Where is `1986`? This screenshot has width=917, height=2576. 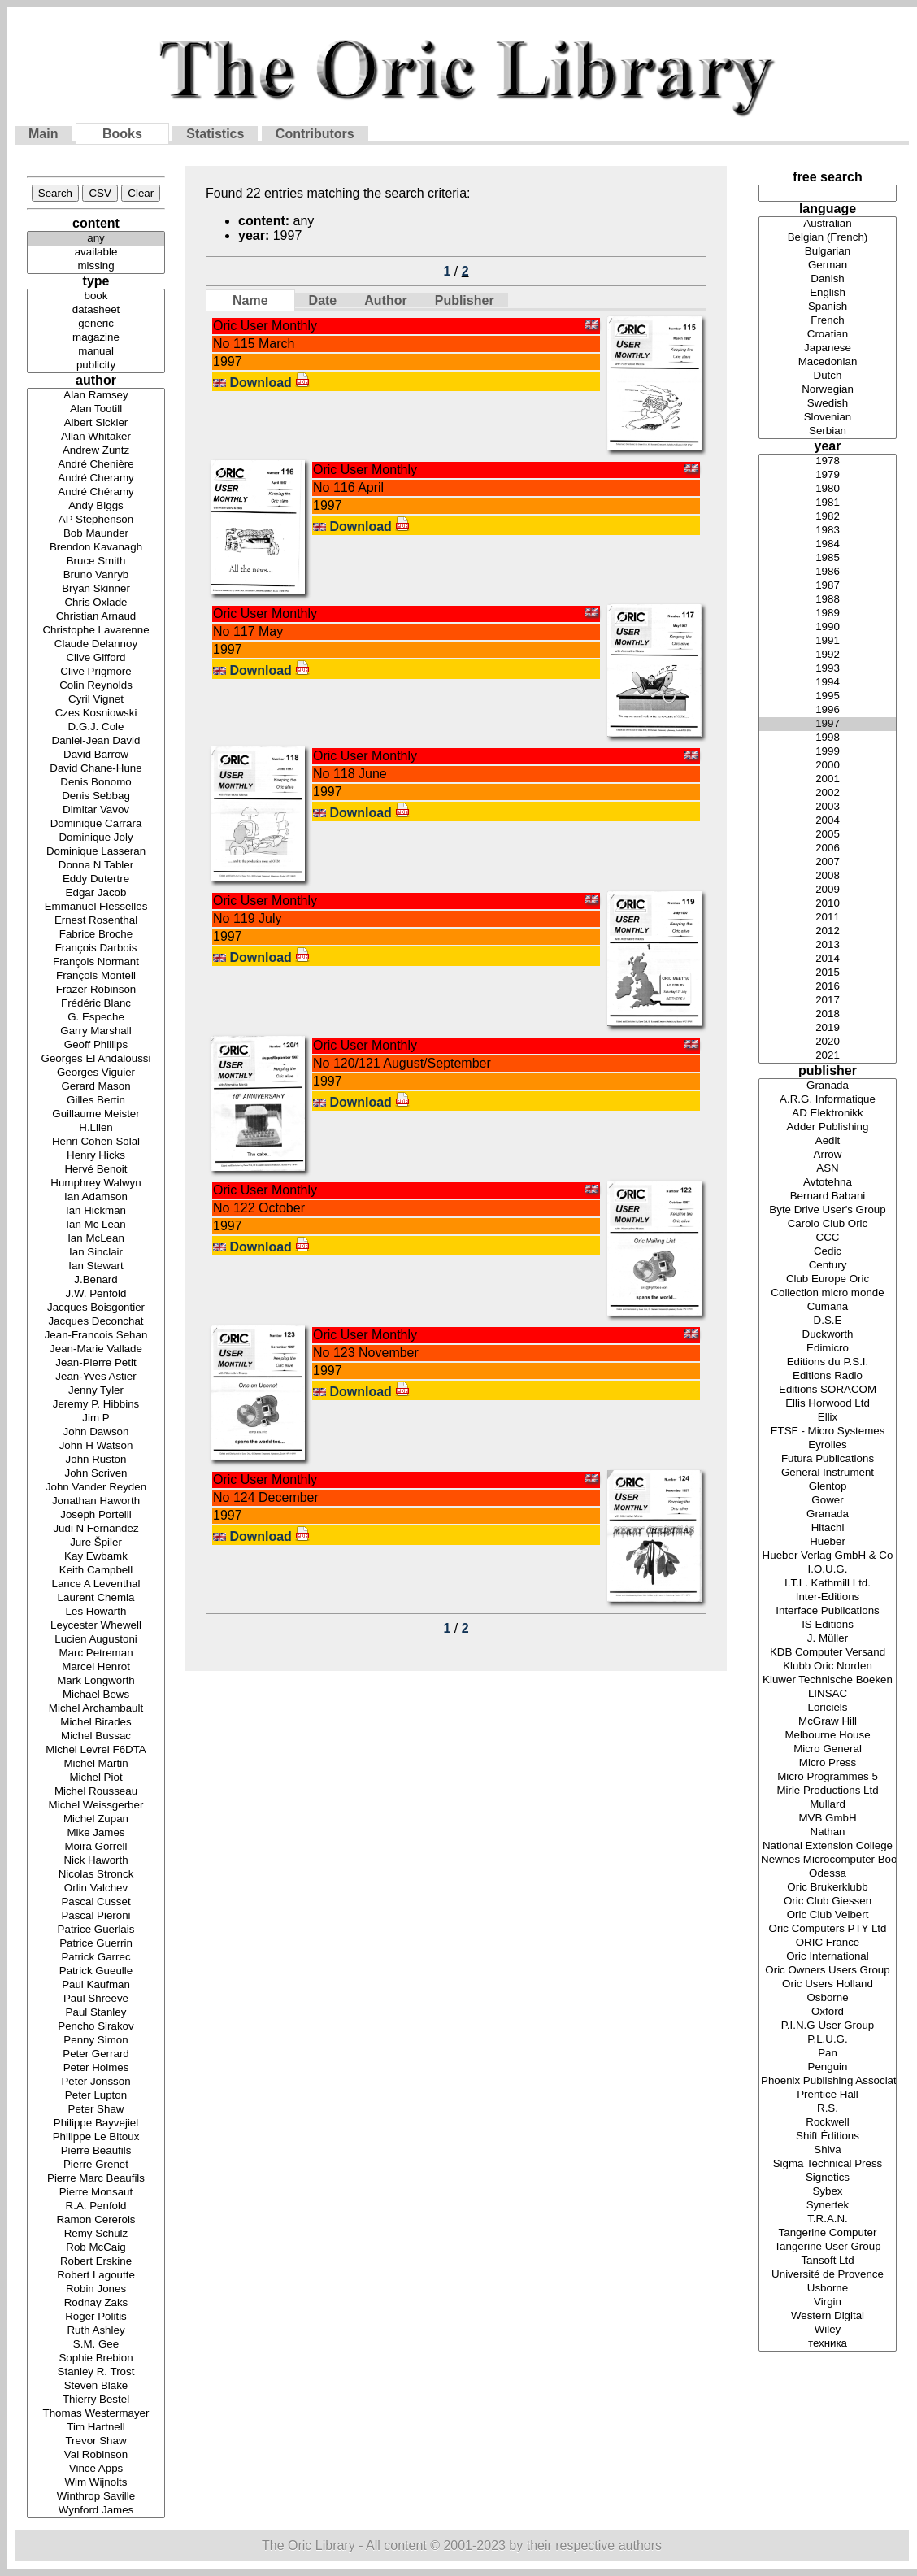
1986 is located at coordinates (827, 572).